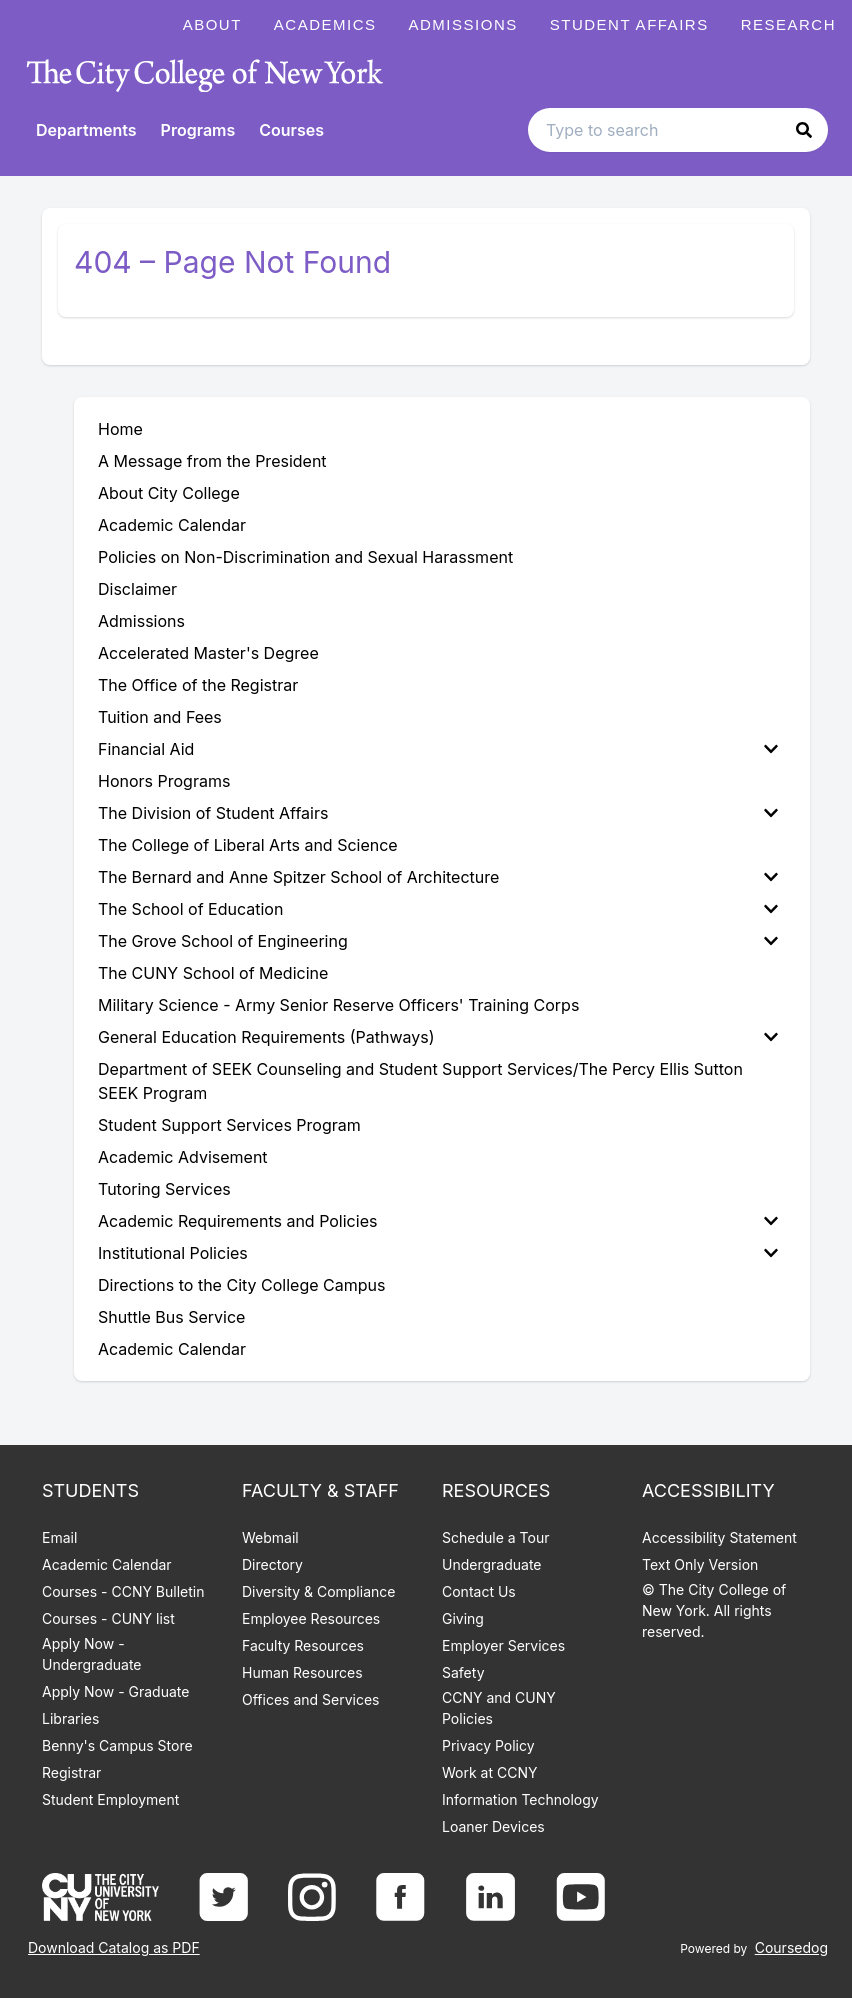 This screenshot has width=852, height=1998. I want to click on The Grove School of Engineering, so click(438, 941).